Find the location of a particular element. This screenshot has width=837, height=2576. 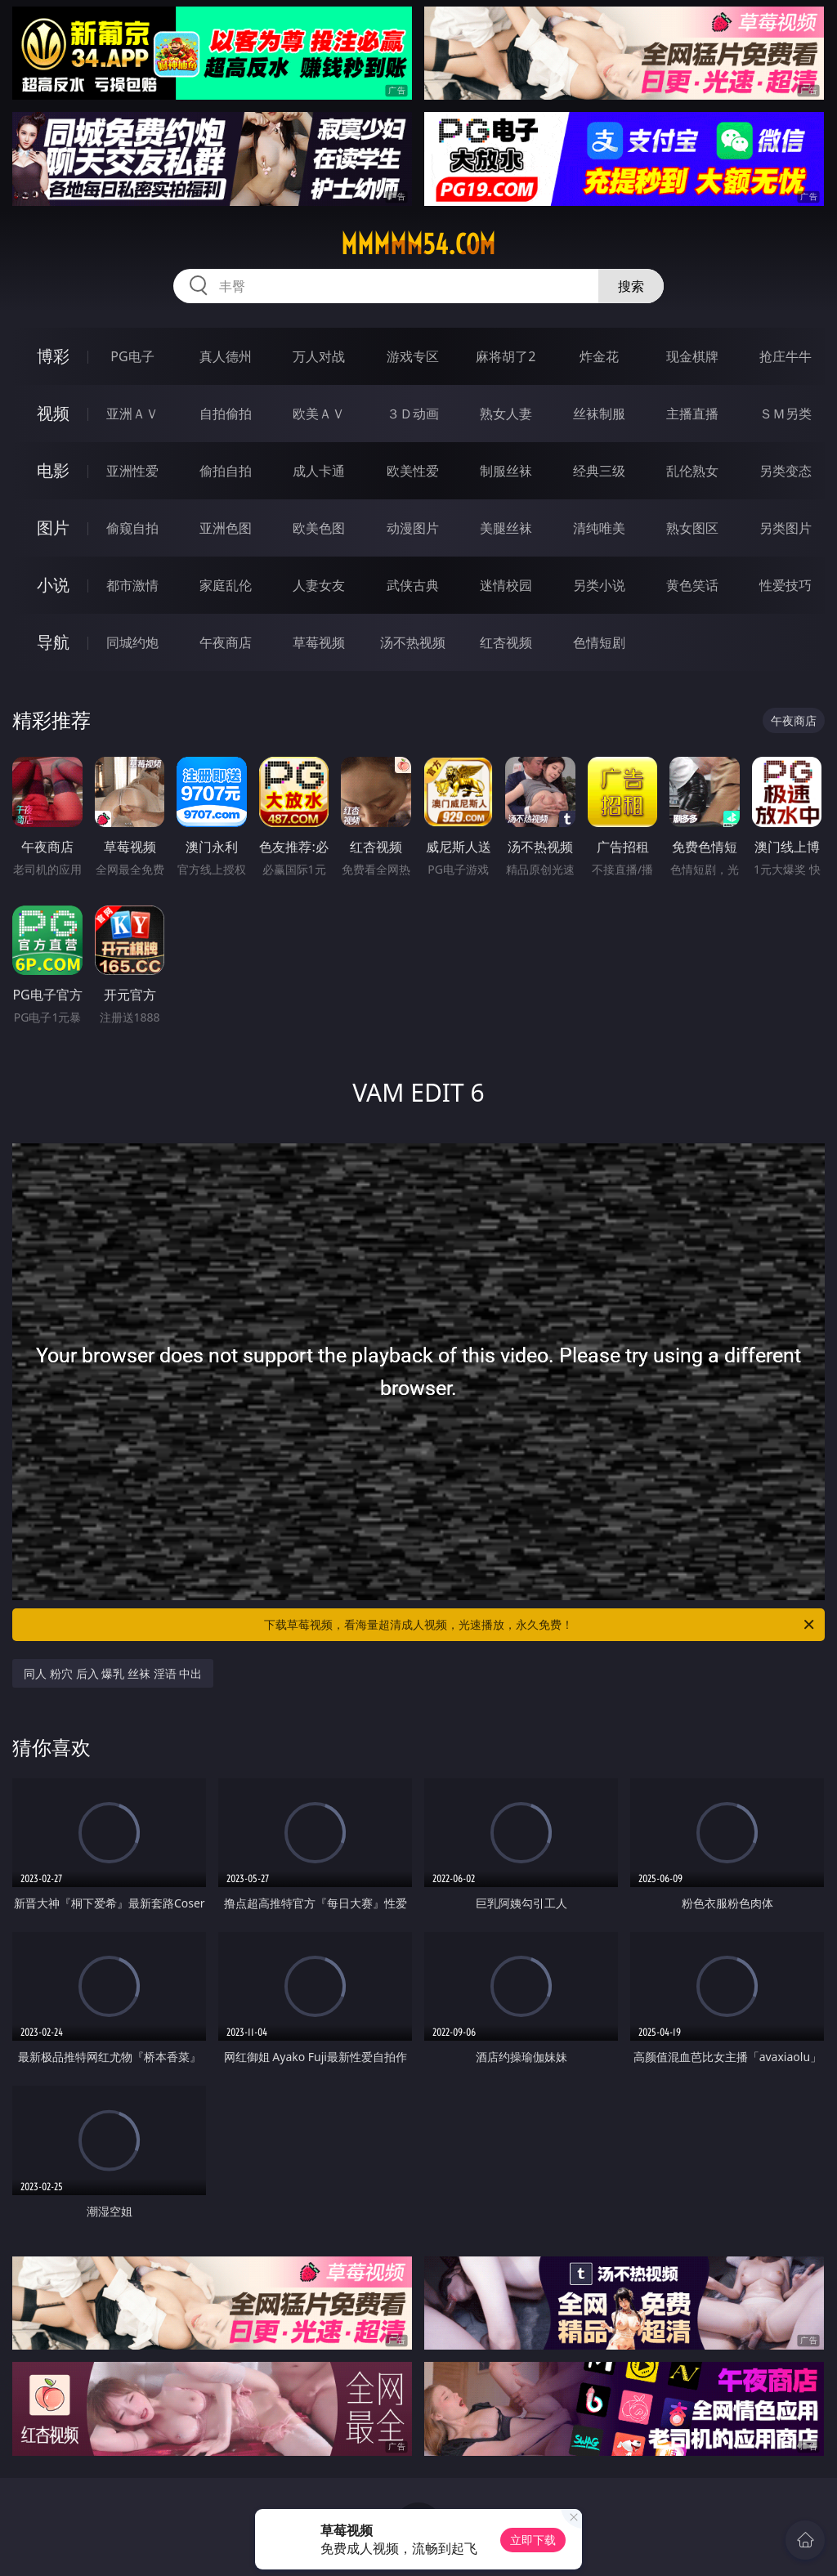

麻将胡了2 is located at coordinates (505, 356).